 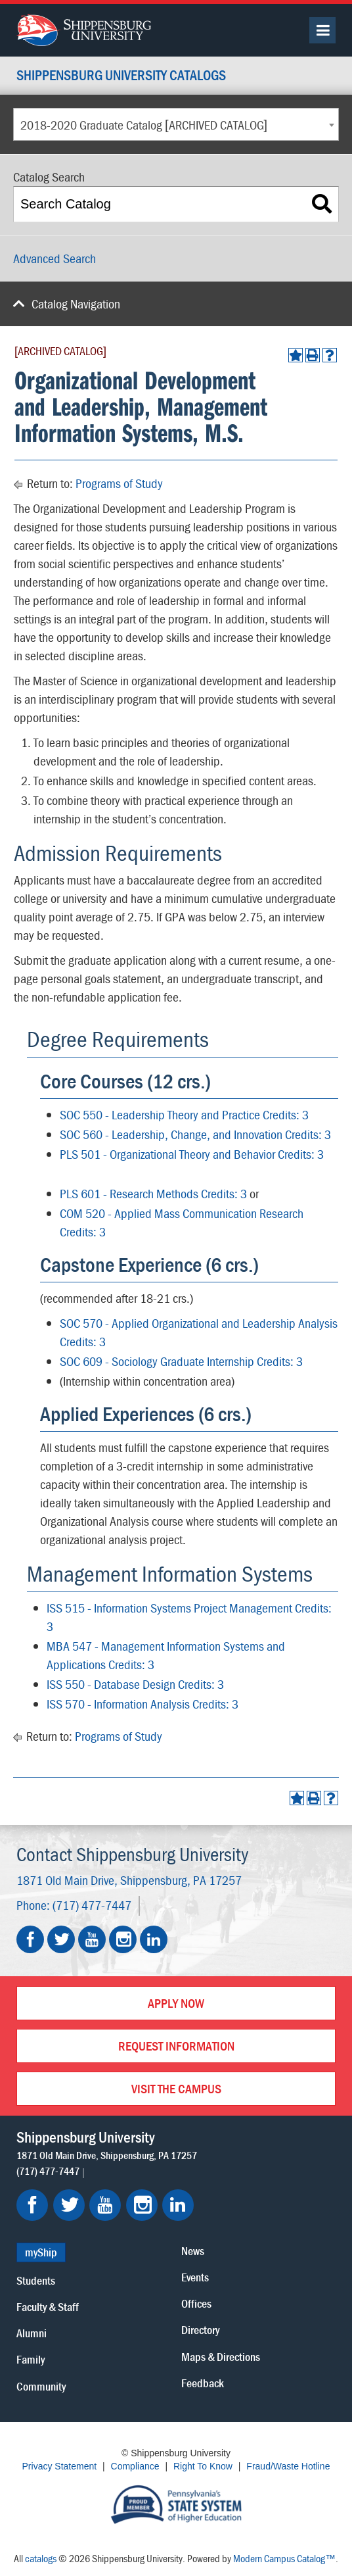 I want to click on News, so click(x=192, y=2250).